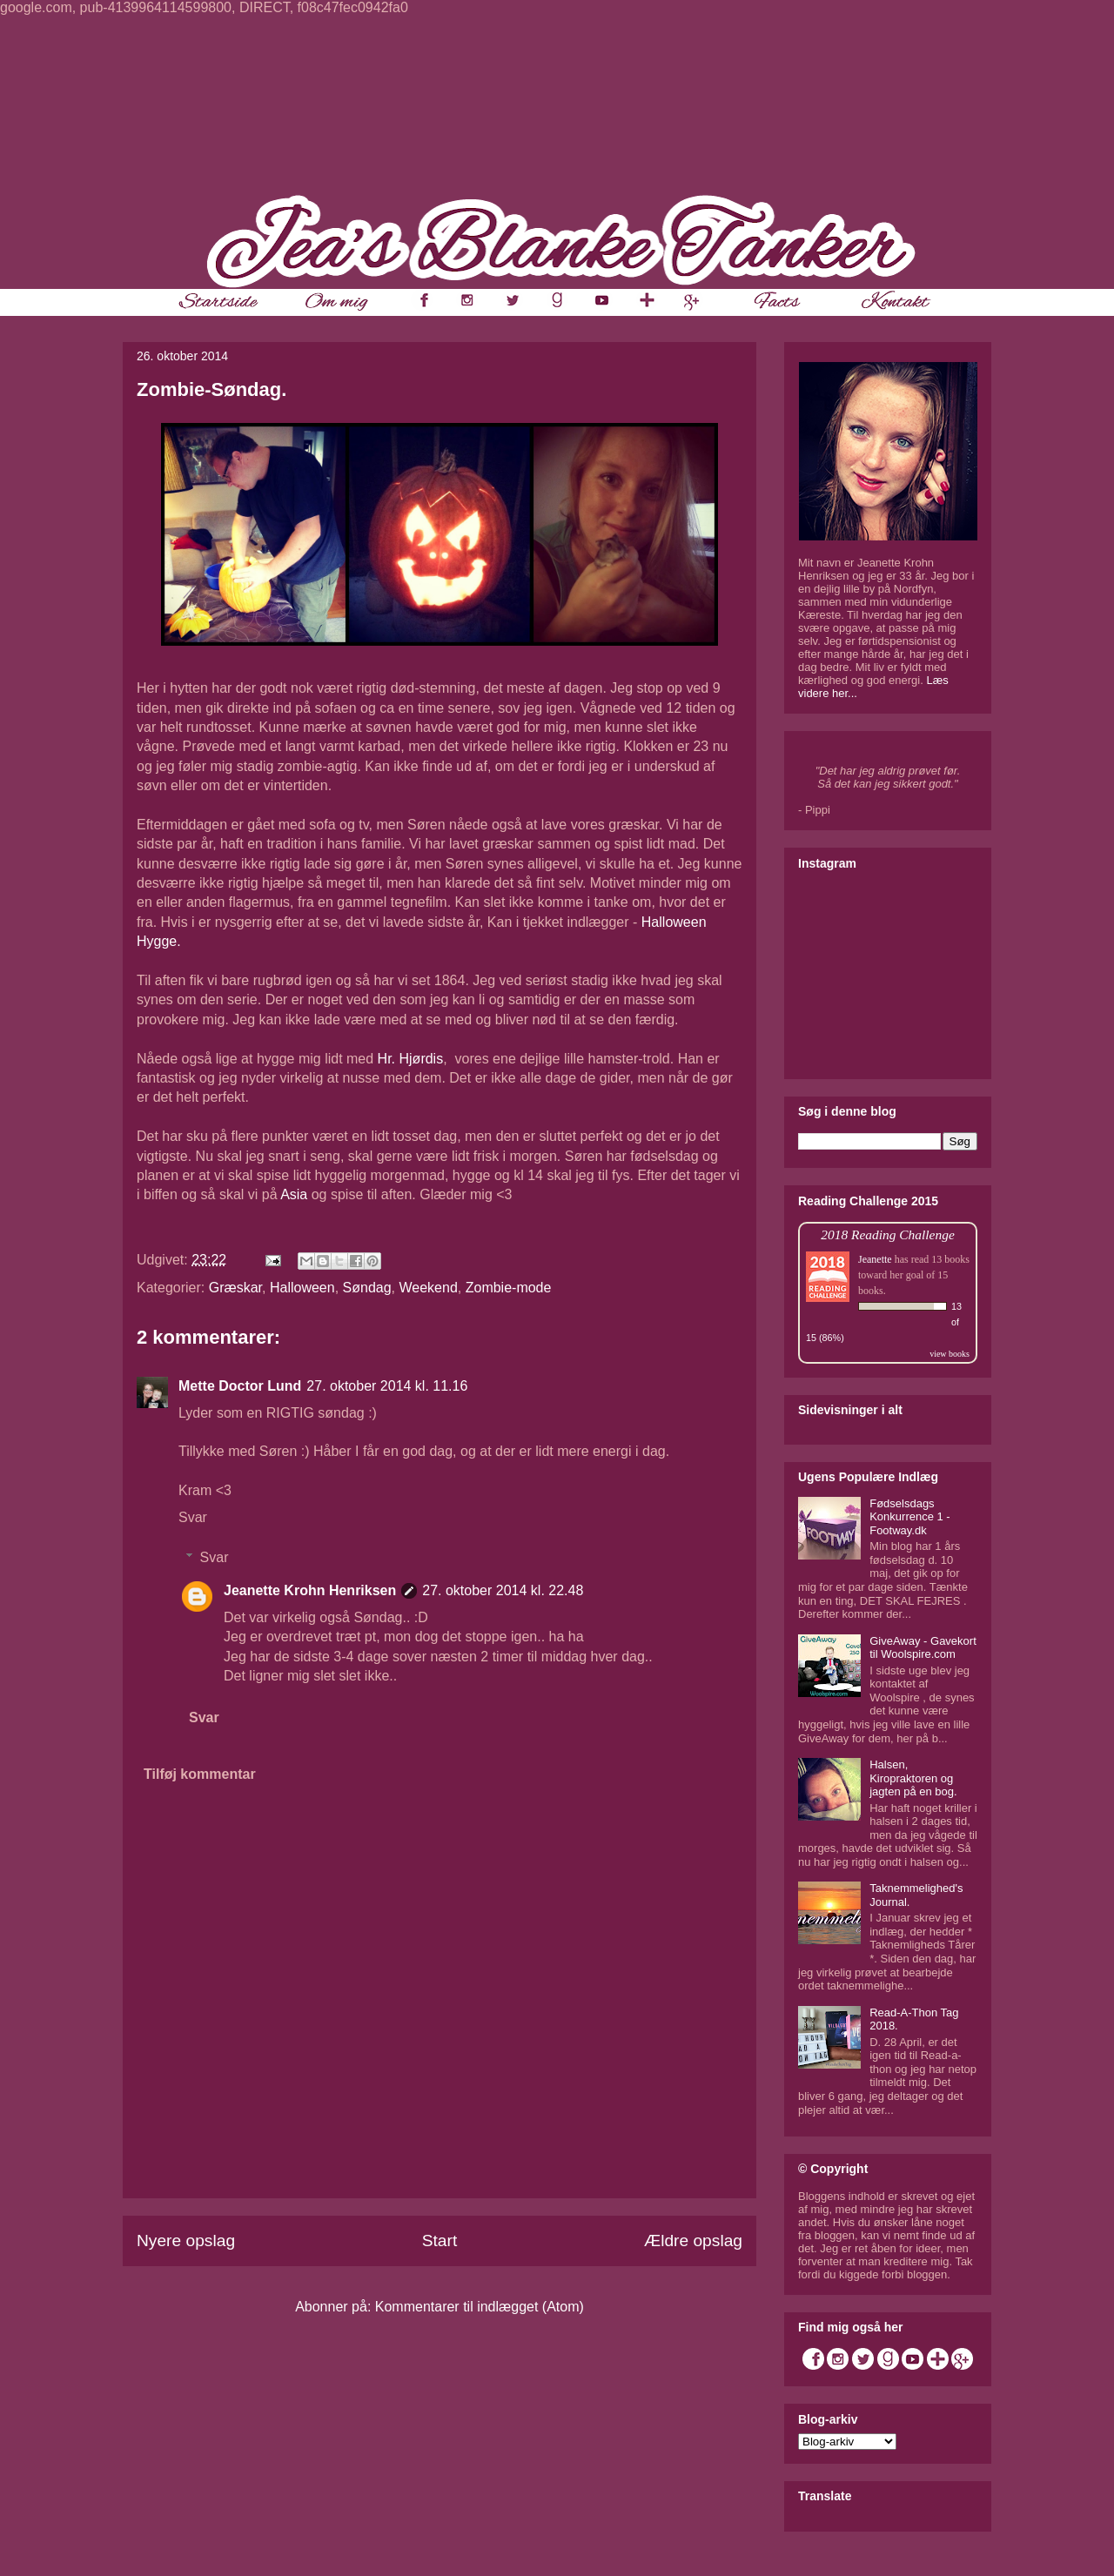  What do you see at coordinates (411, 1058) in the screenshot?
I see `Hr. Hjørdis` at bounding box center [411, 1058].